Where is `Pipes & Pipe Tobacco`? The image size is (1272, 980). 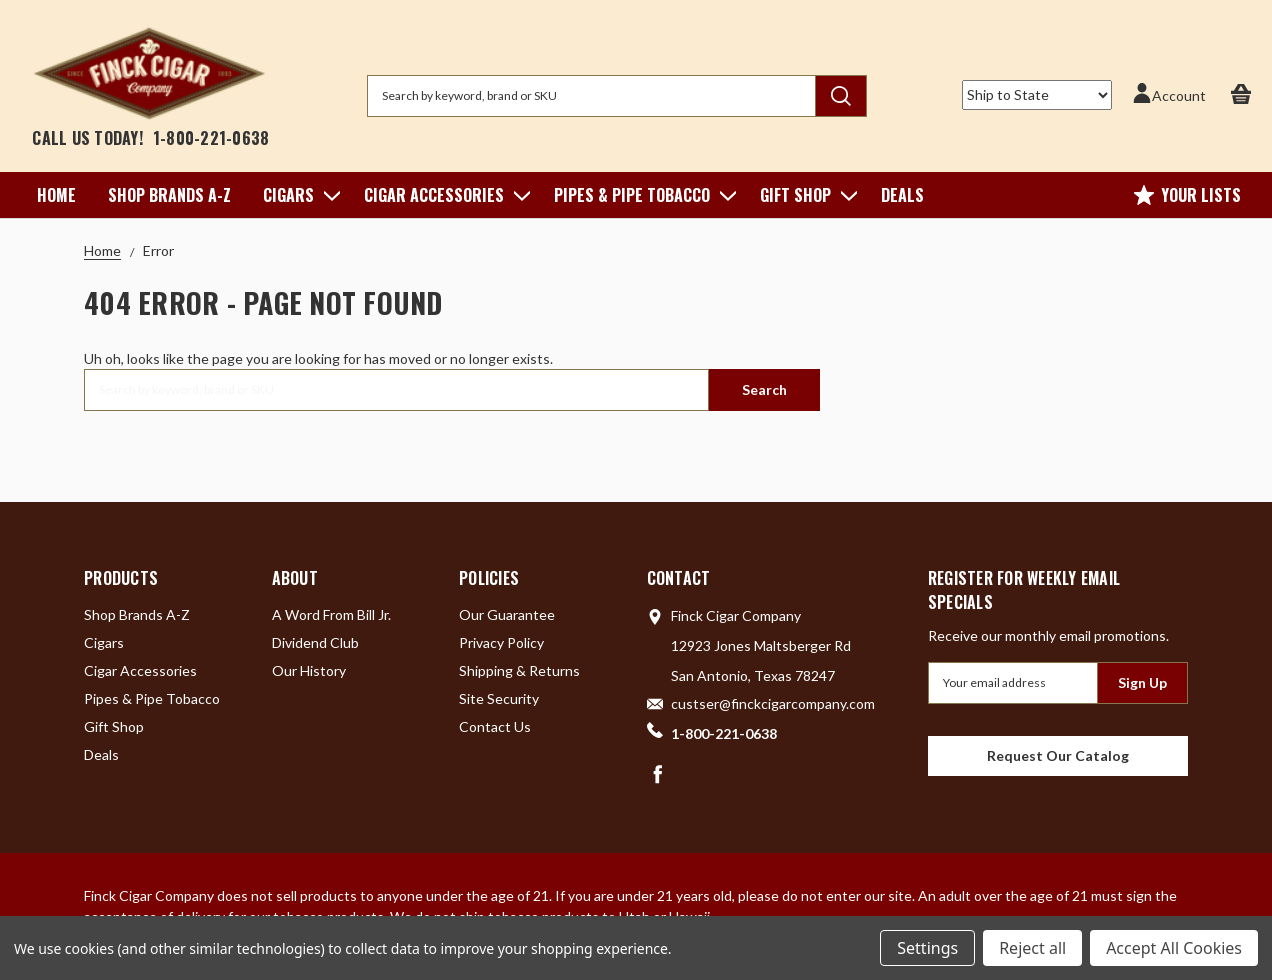
Pipes & Pipe Tobacco is located at coordinates (641, 195).